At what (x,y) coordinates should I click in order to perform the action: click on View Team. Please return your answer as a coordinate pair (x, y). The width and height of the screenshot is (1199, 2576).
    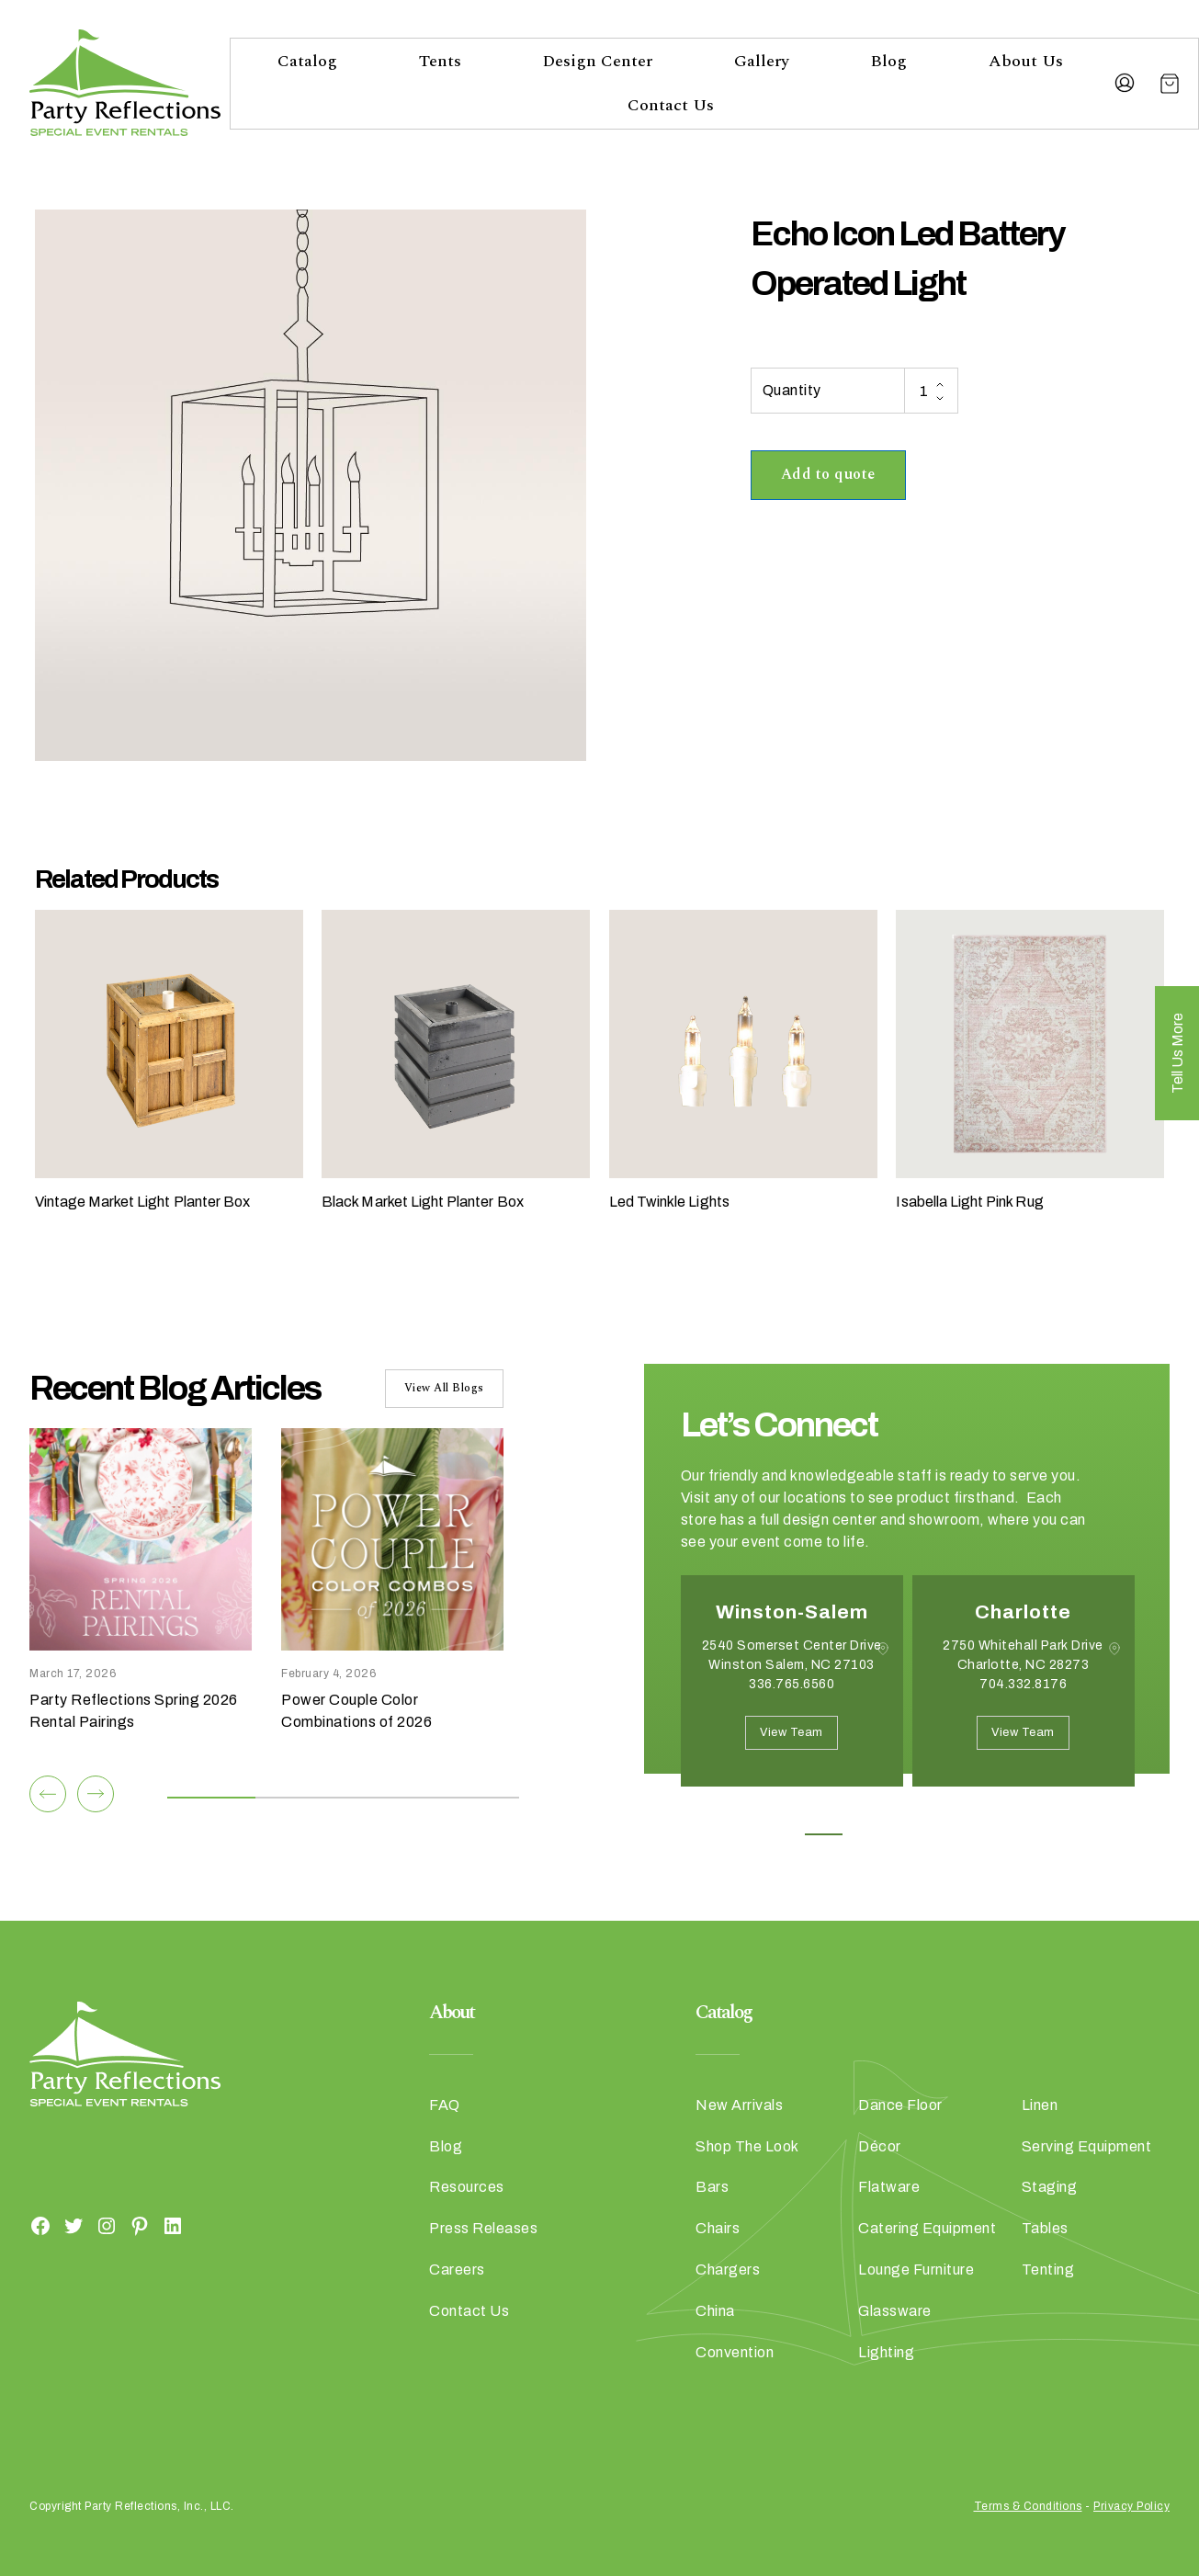
    Looking at the image, I should click on (791, 1732).